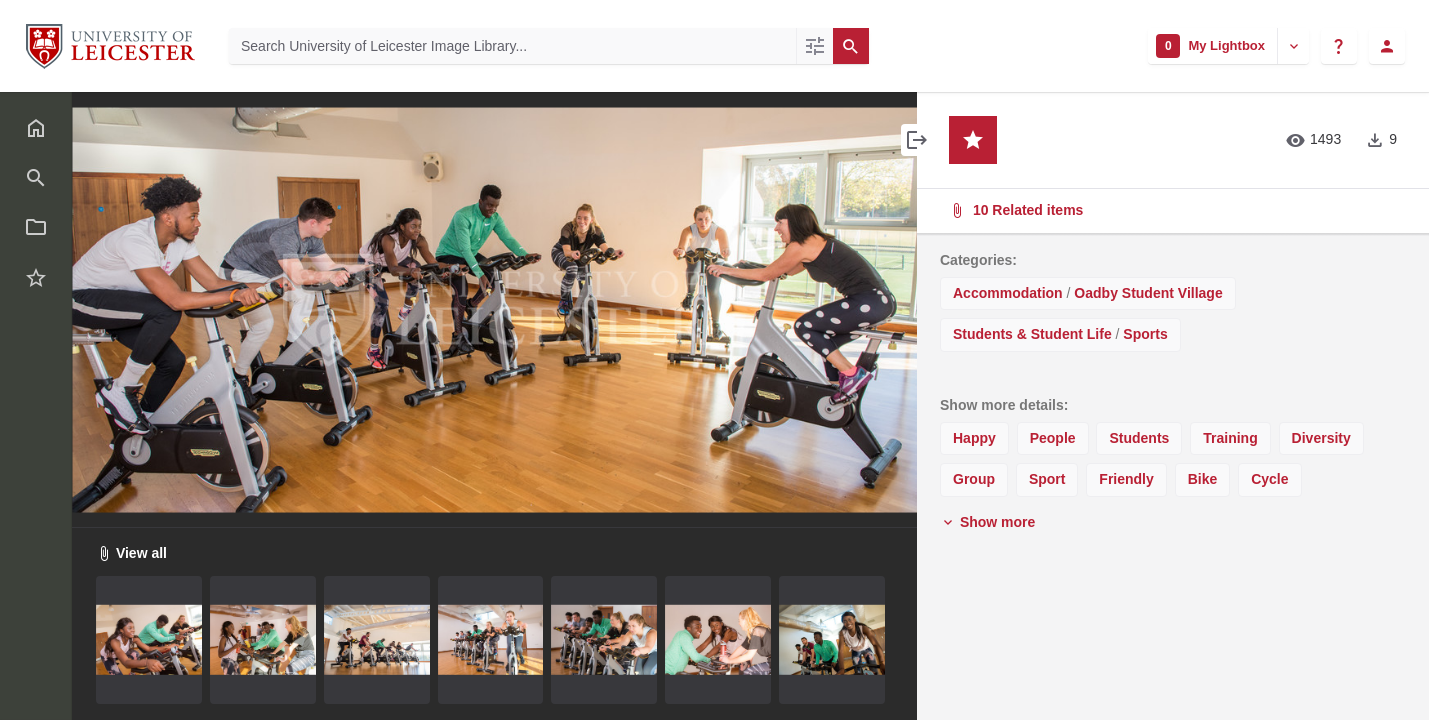  What do you see at coordinates (1321, 438) in the screenshot?
I see `Diversity` at bounding box center [1321, 438].